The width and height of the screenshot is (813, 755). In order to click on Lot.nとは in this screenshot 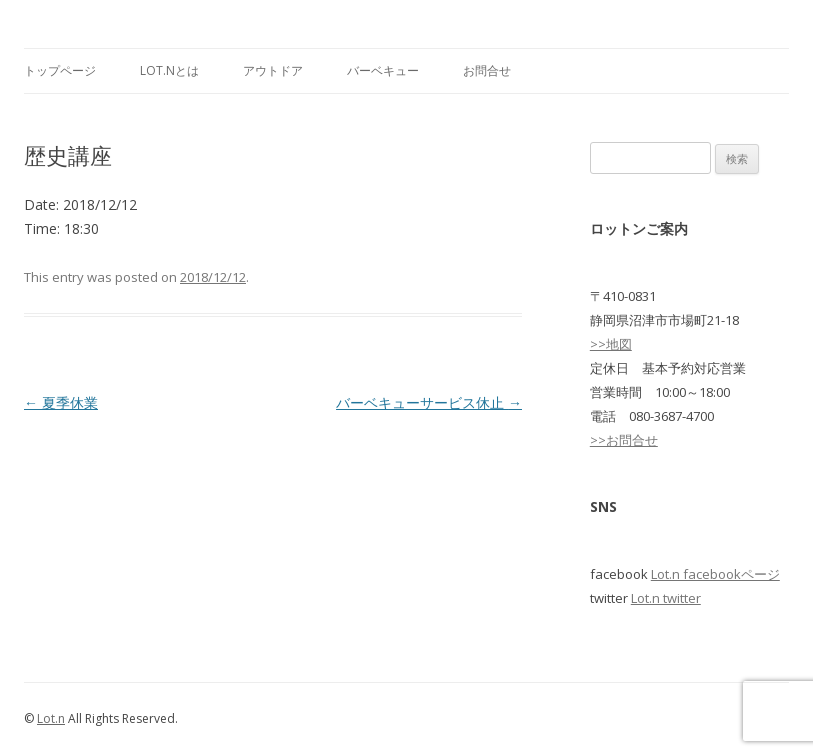, I will do `click(169, 70)`.